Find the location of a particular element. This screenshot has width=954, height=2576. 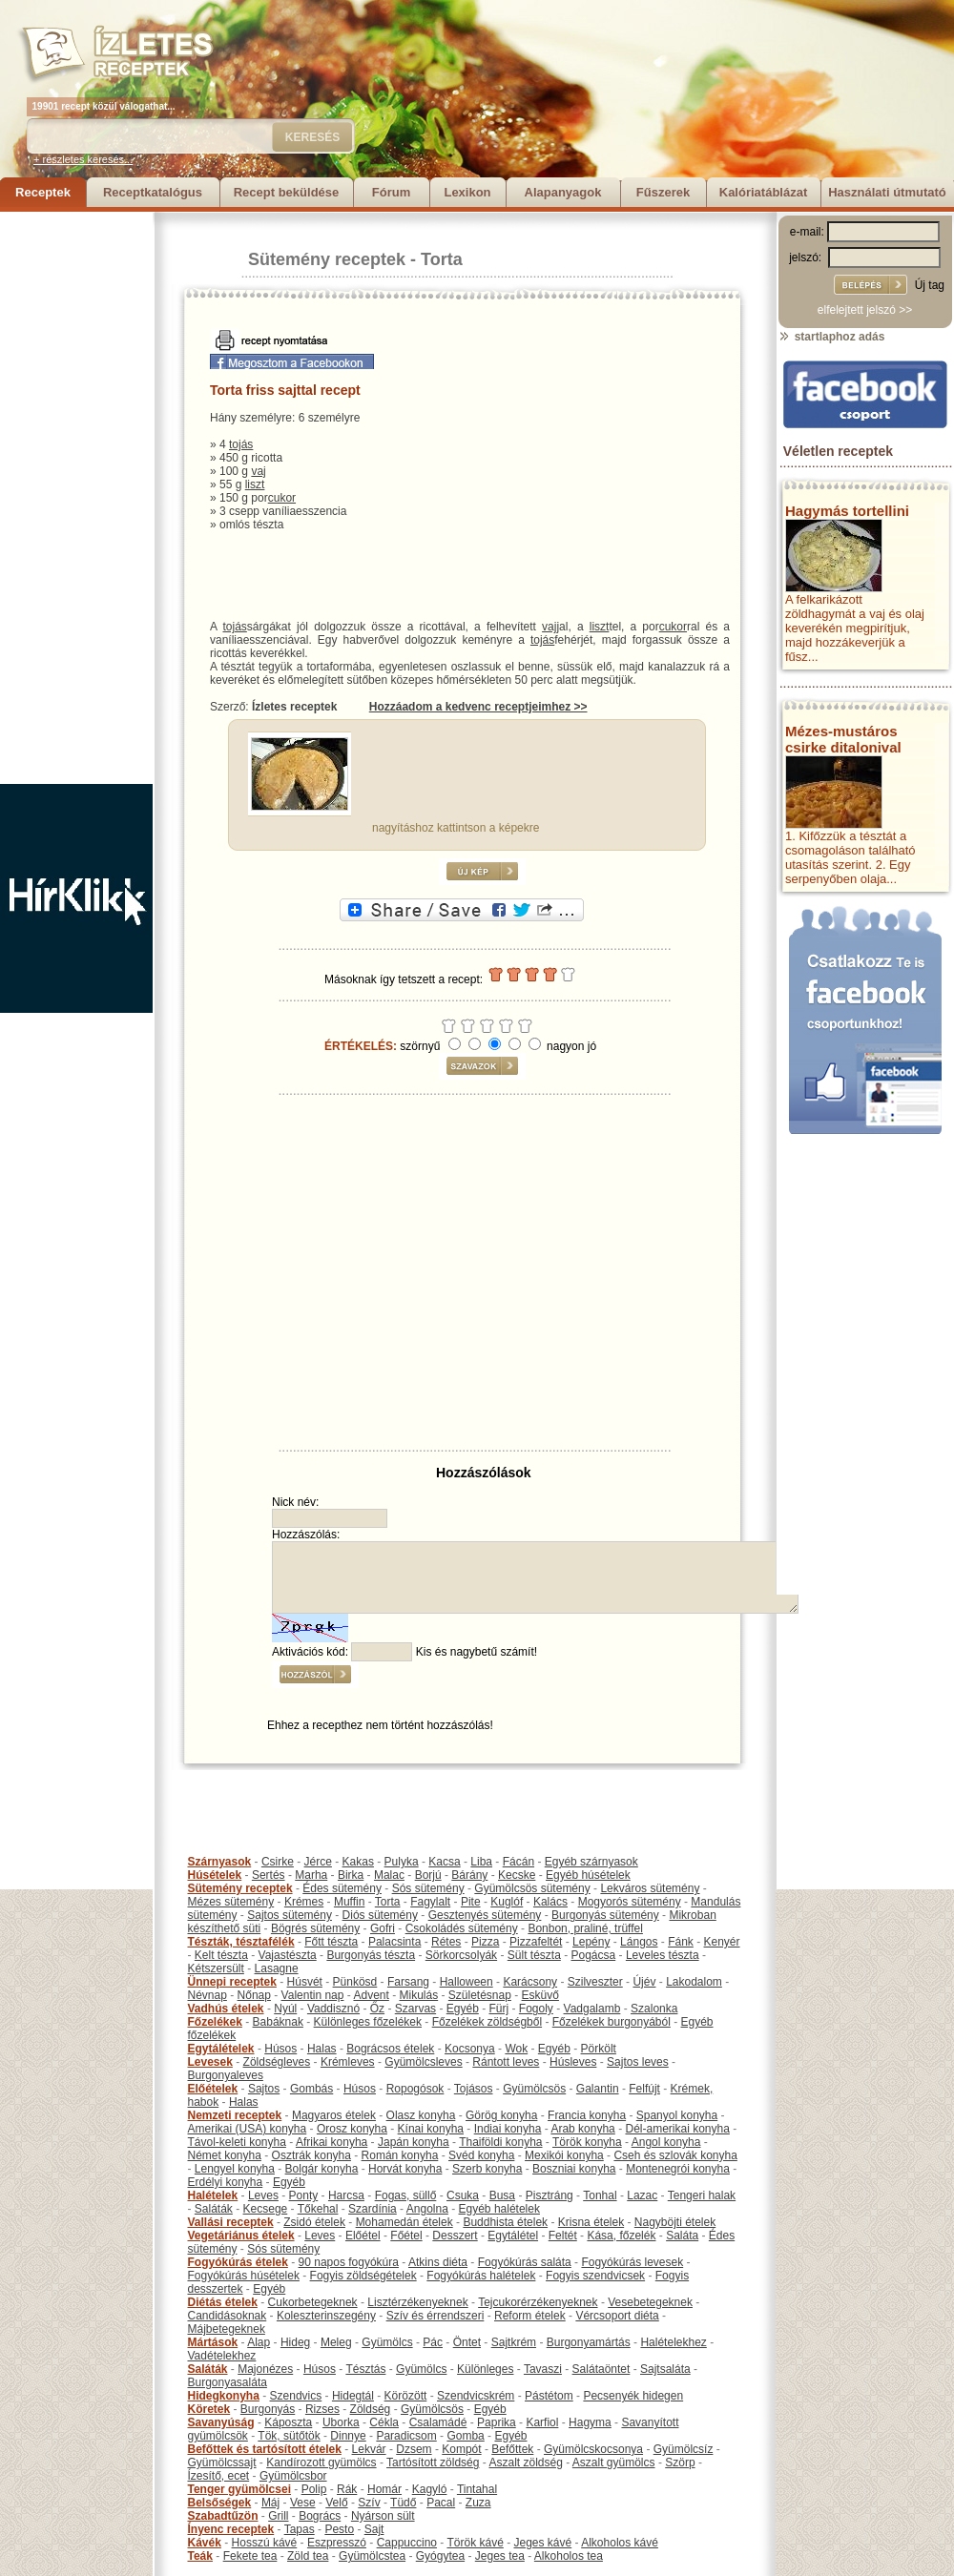

Fogyókúrás ételek is located at coordinates (238, 2262).